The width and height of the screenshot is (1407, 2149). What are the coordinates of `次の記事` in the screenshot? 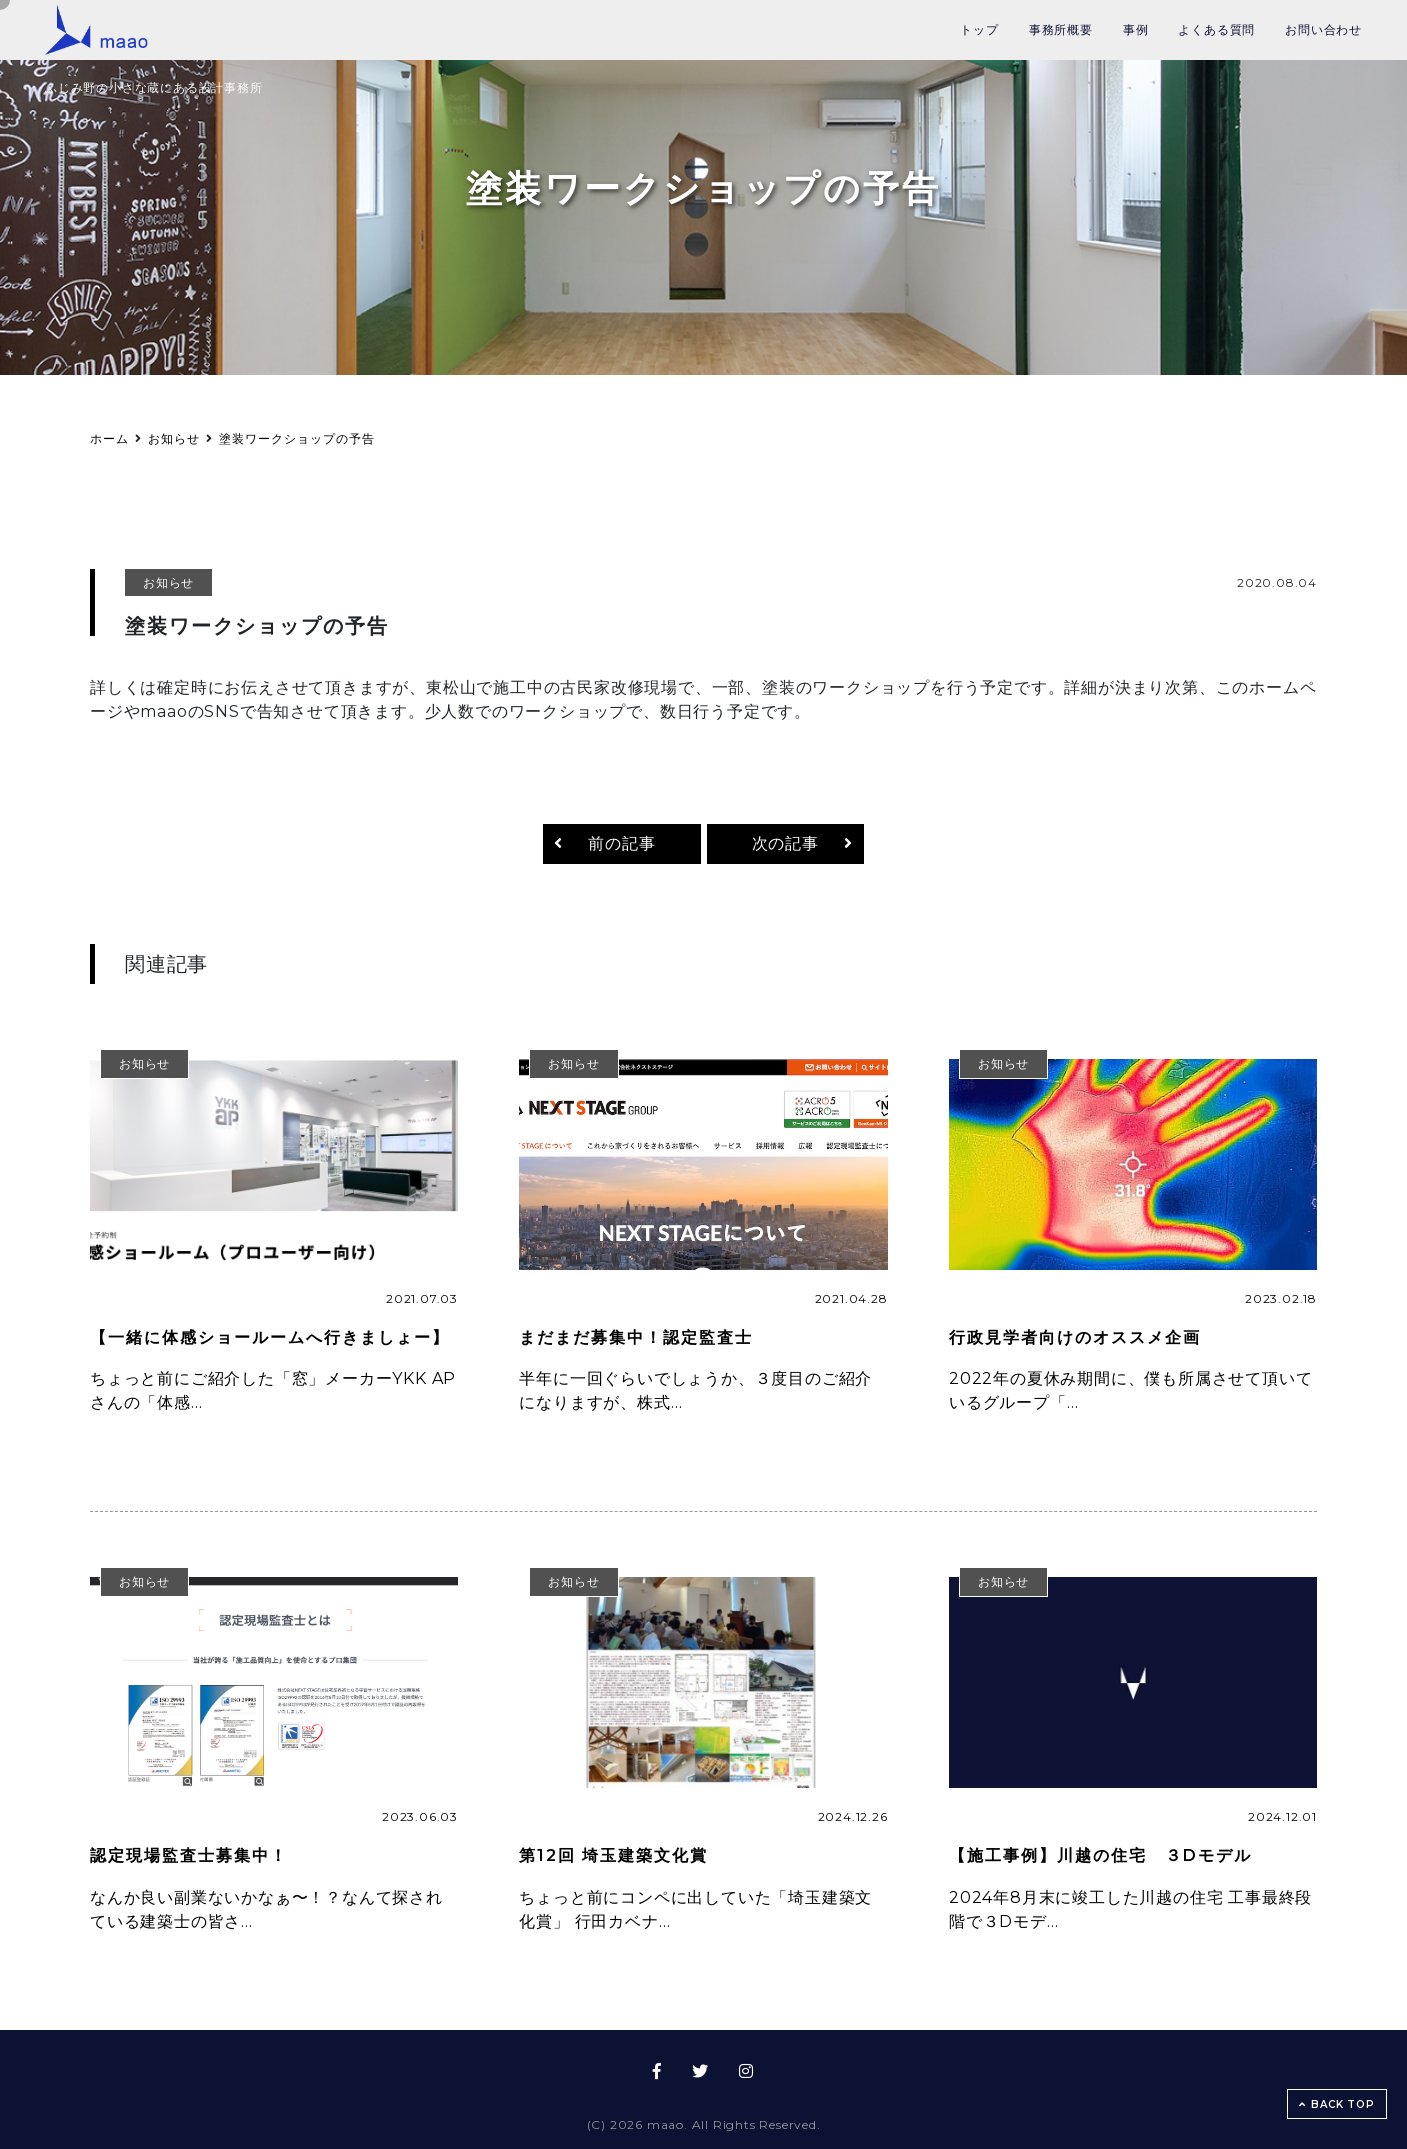 It's located at (785, 843).